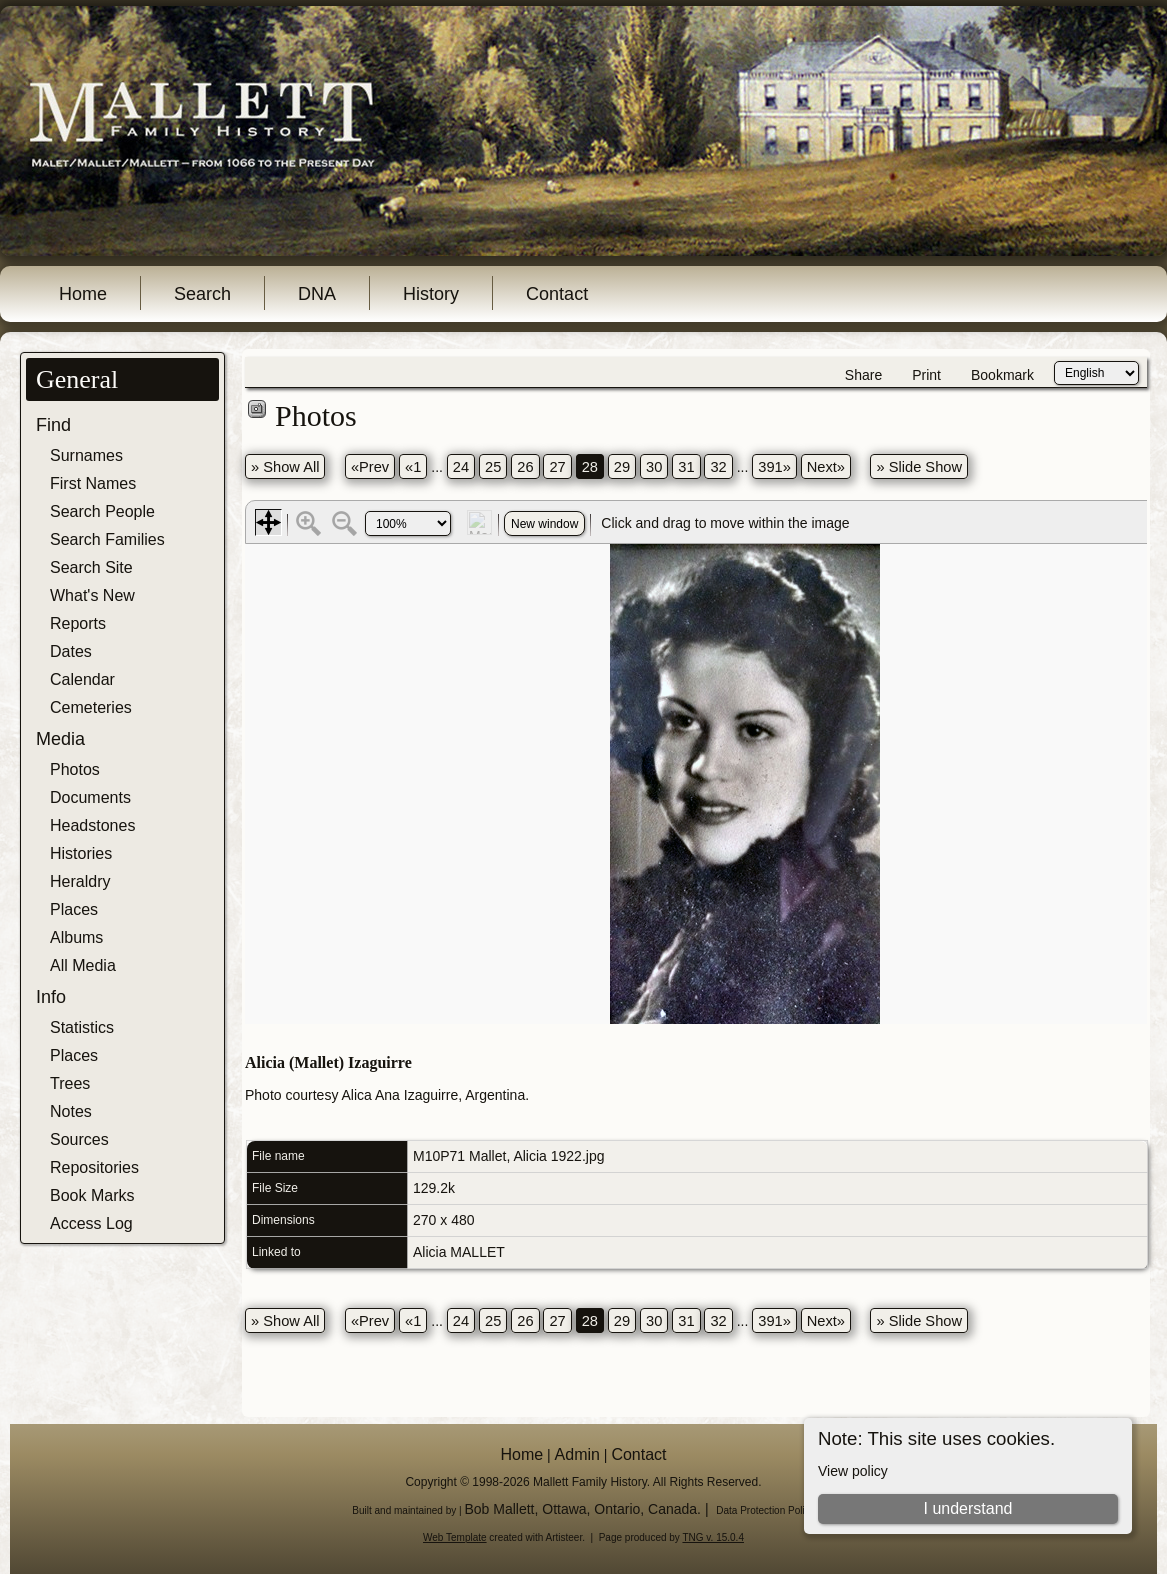  What do you see at coordinates (718, 467) in the screenshot?
I see `32` at bounding box center [718, 467].